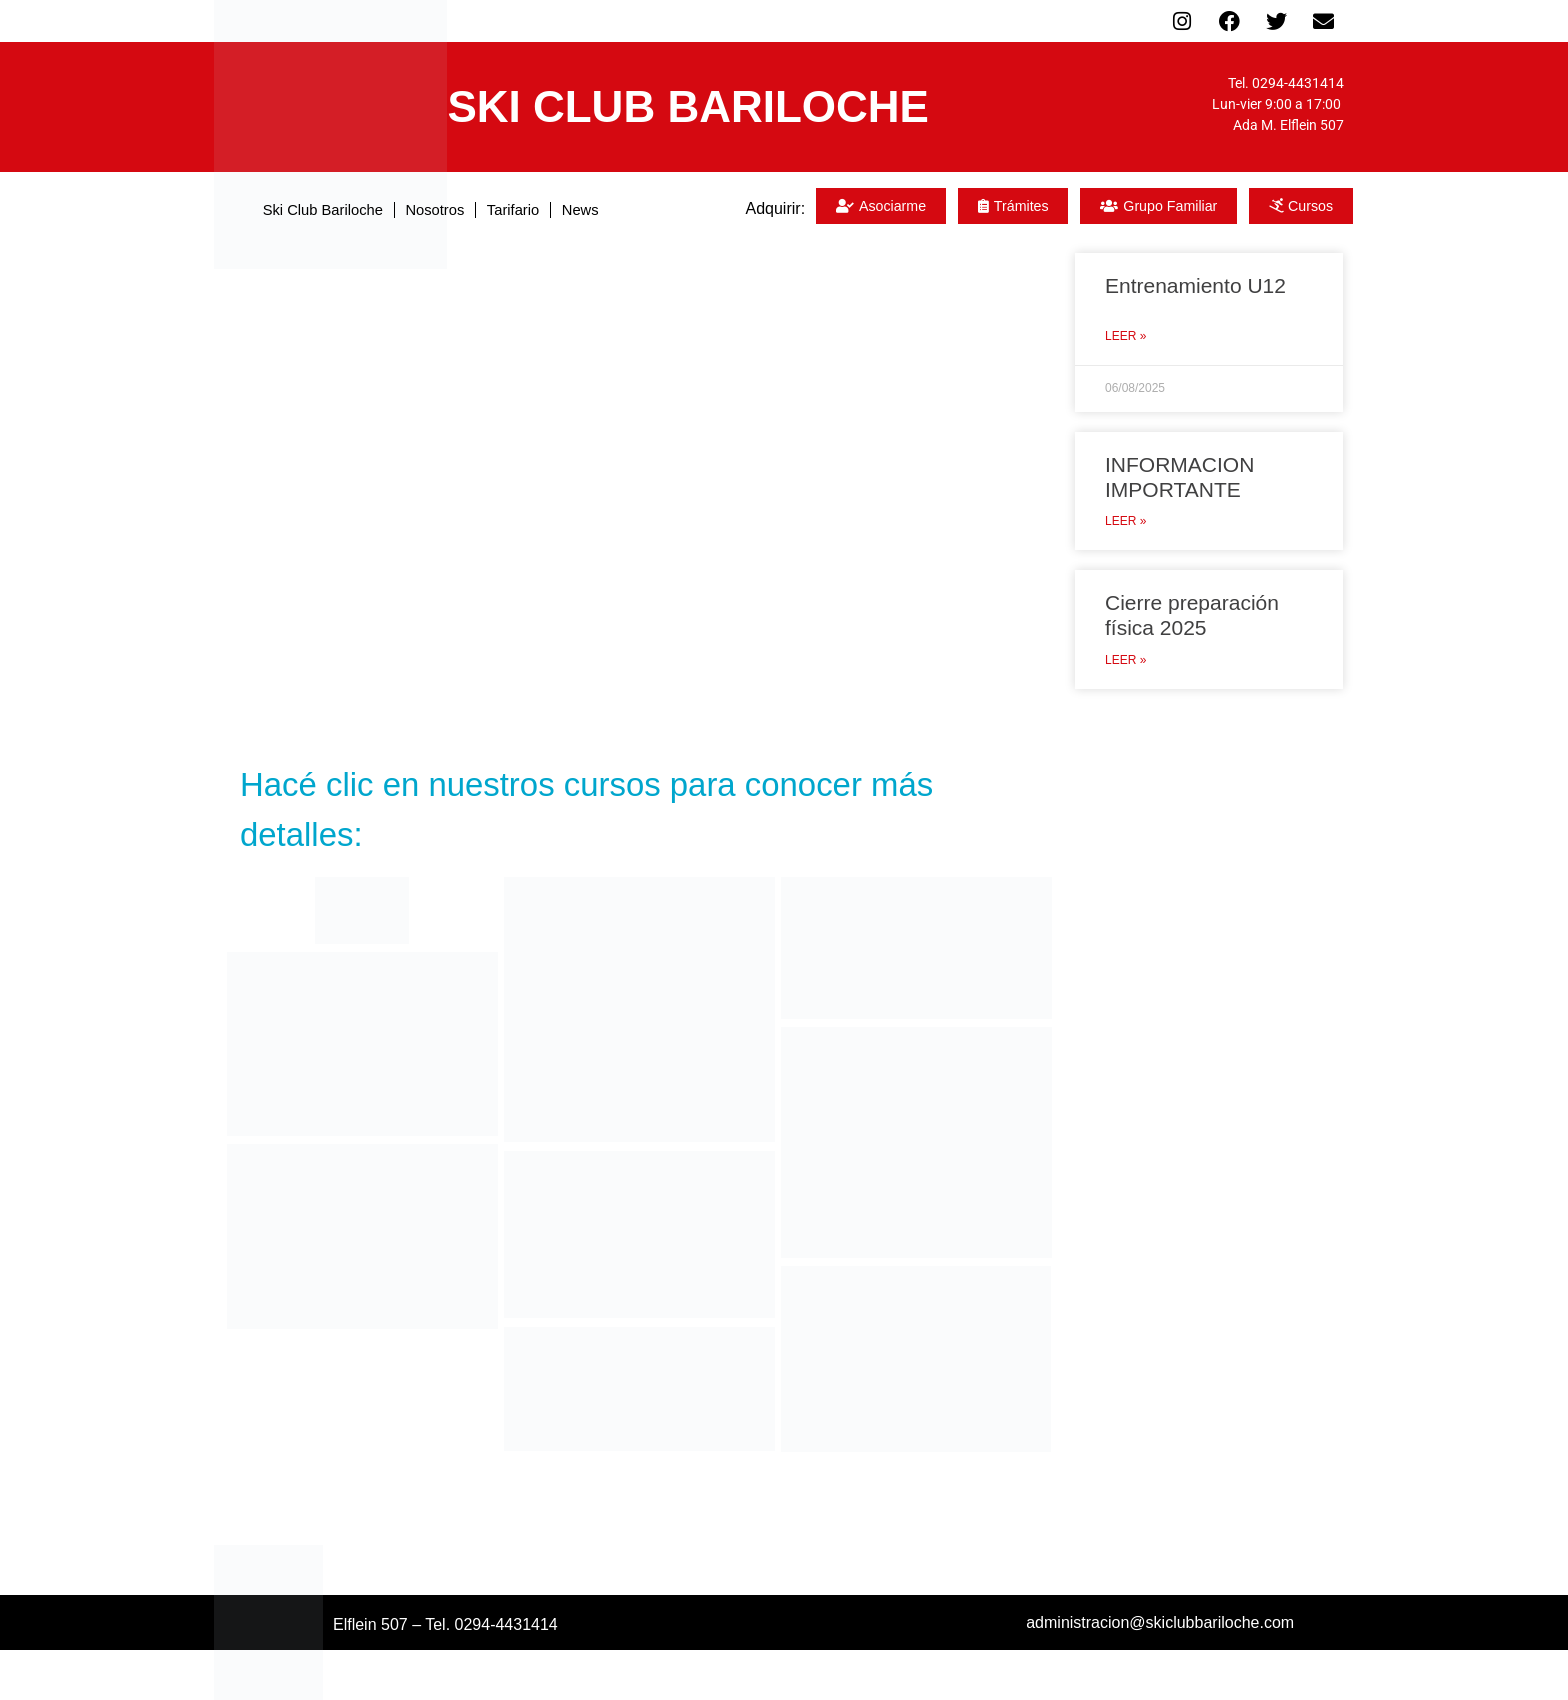 This screenshot has height=1700, width=1568. I want to click on Tarifario, so click(523, 209).